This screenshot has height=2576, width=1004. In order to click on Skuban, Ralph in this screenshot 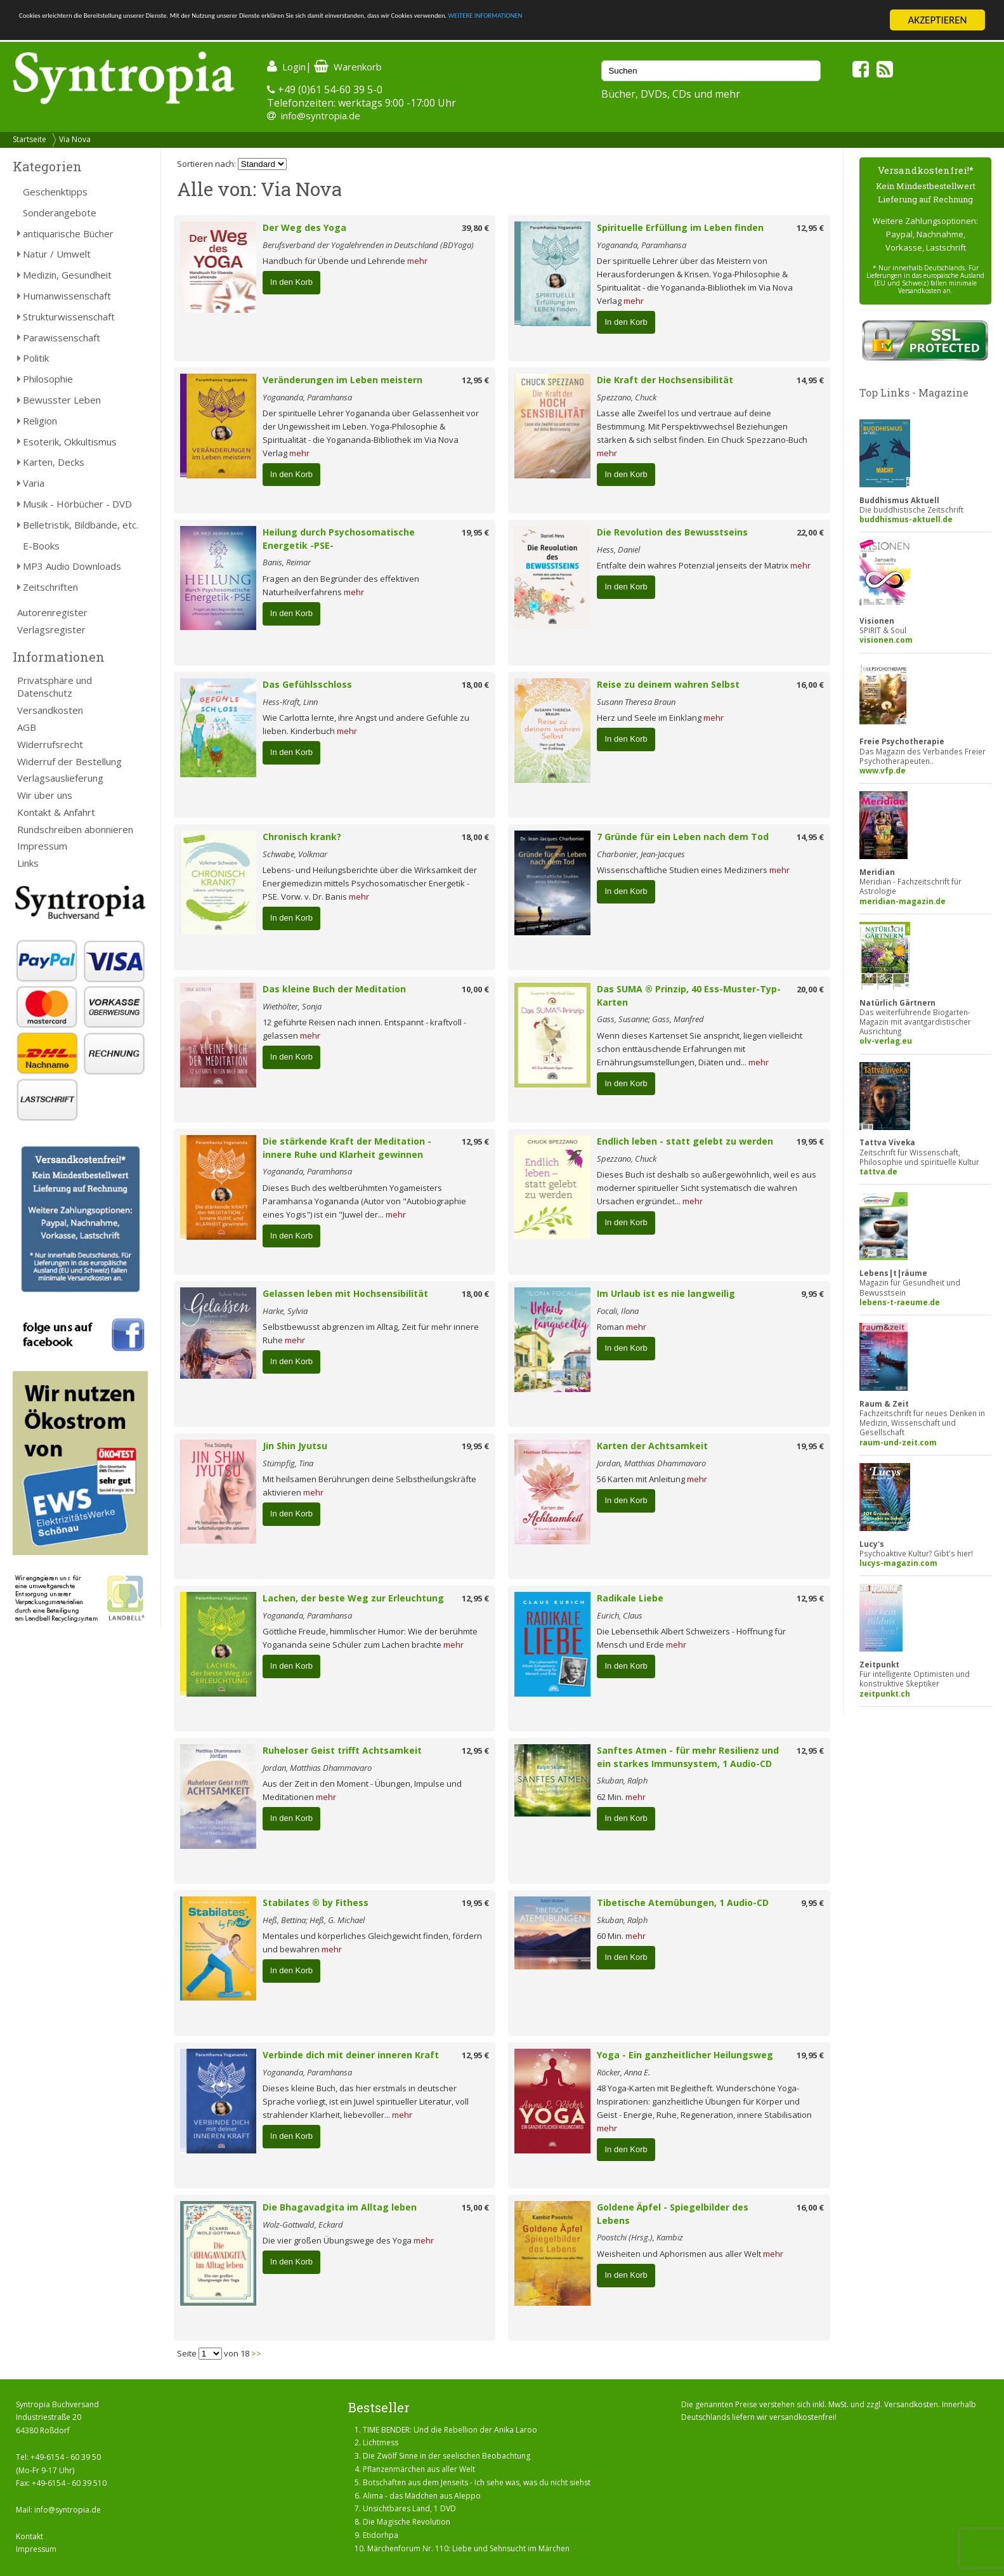, I will do `click(622, 1780)`.